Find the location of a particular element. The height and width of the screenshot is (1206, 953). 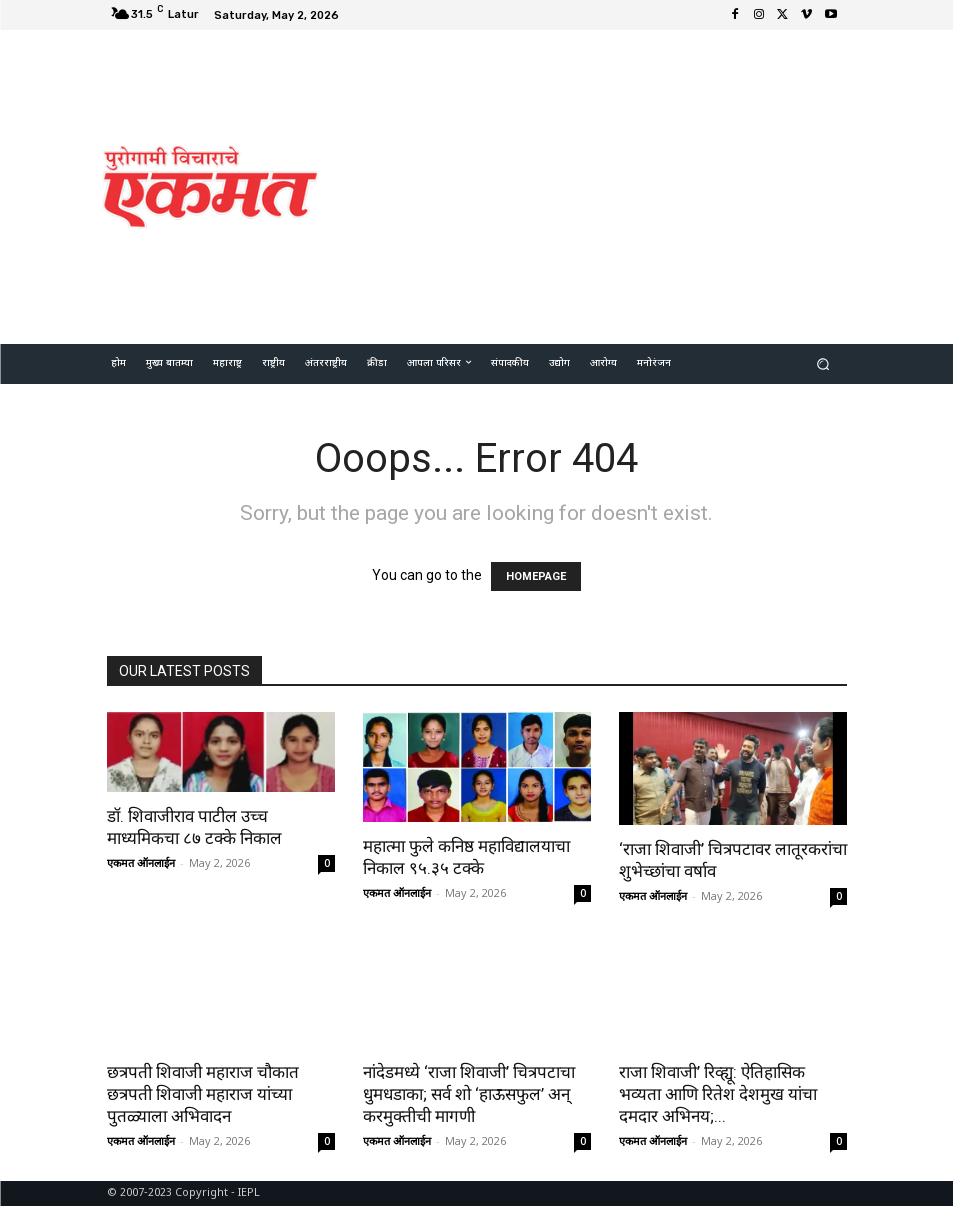

[button] is located at coordinates (822, 363).